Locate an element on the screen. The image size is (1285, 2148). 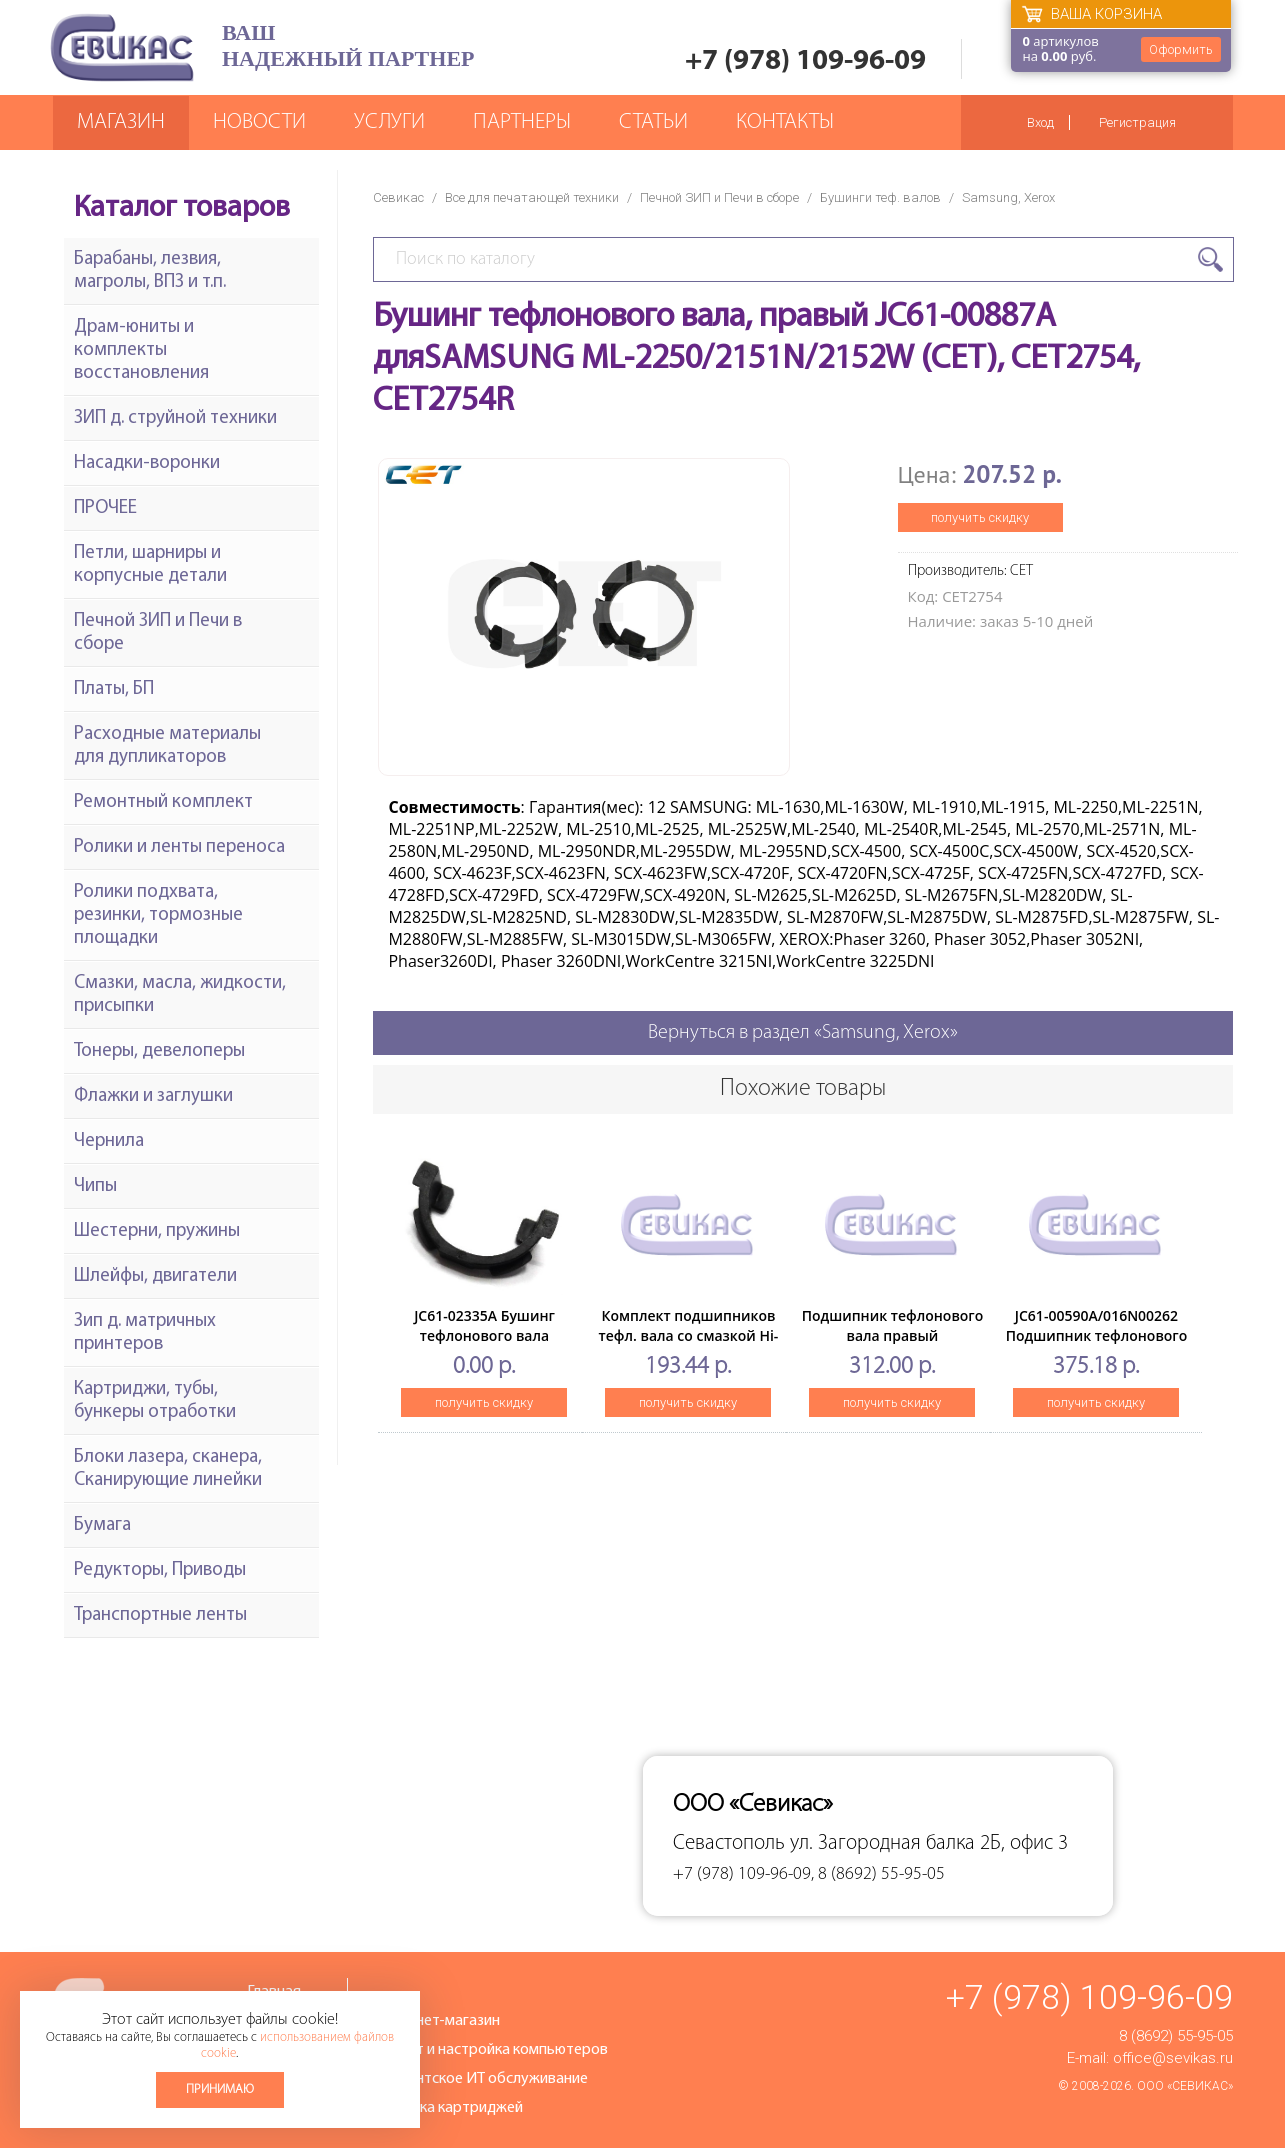
ЗИП д. струйной техники is located at coordinates (175, 418).